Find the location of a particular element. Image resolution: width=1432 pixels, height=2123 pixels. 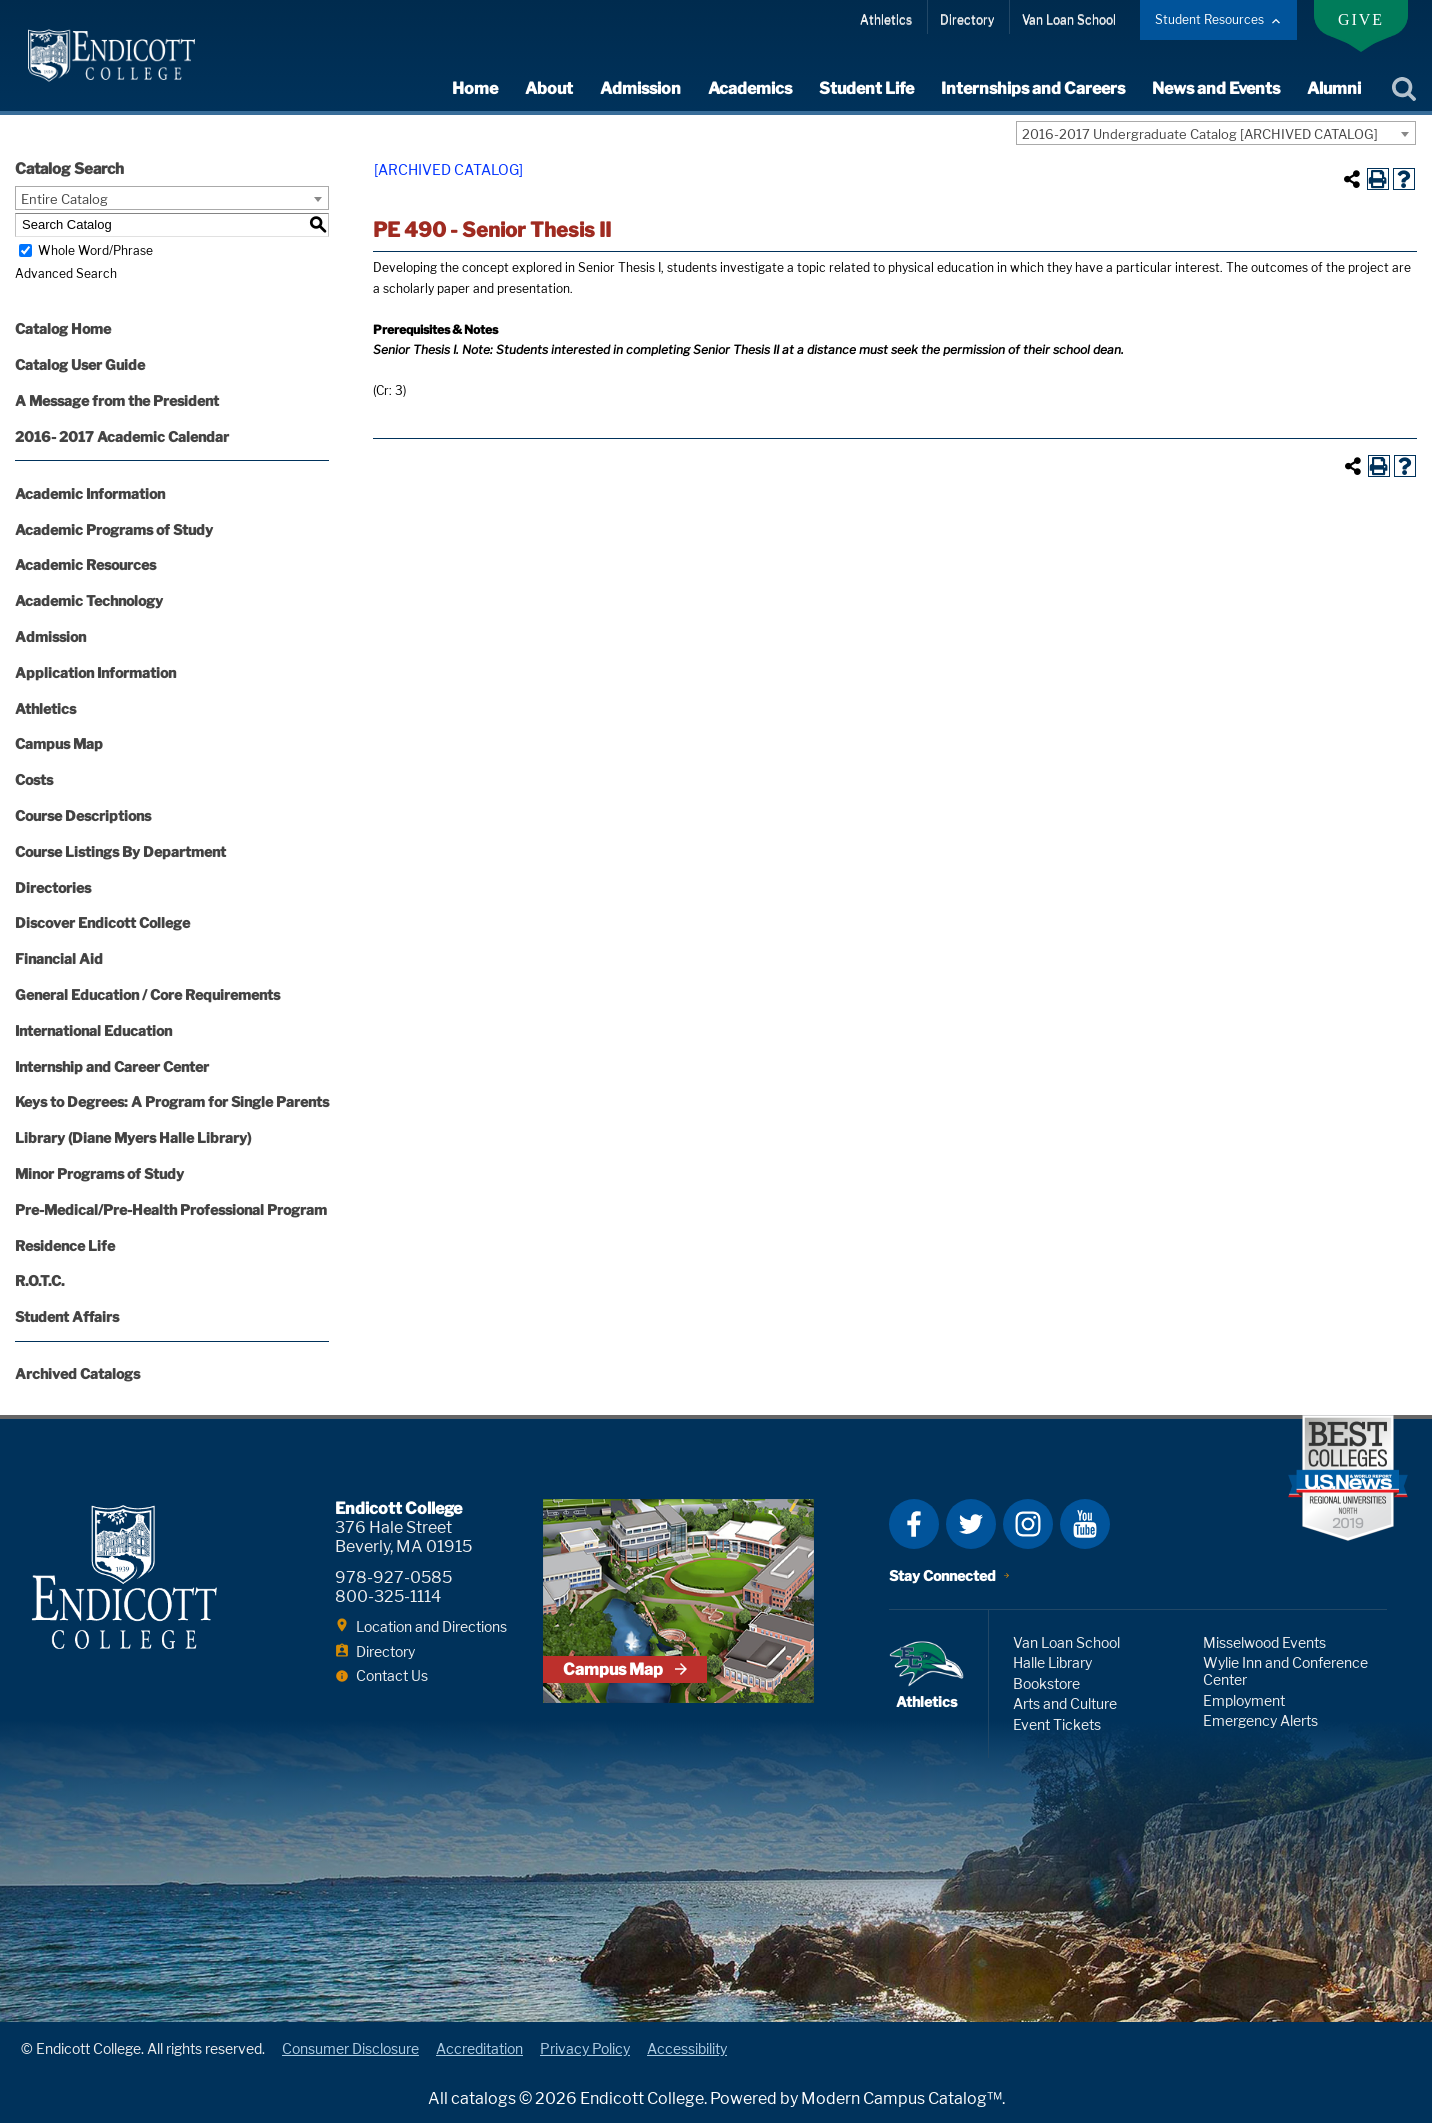

Arts and Culture is located at coordinates (1065, 1703).